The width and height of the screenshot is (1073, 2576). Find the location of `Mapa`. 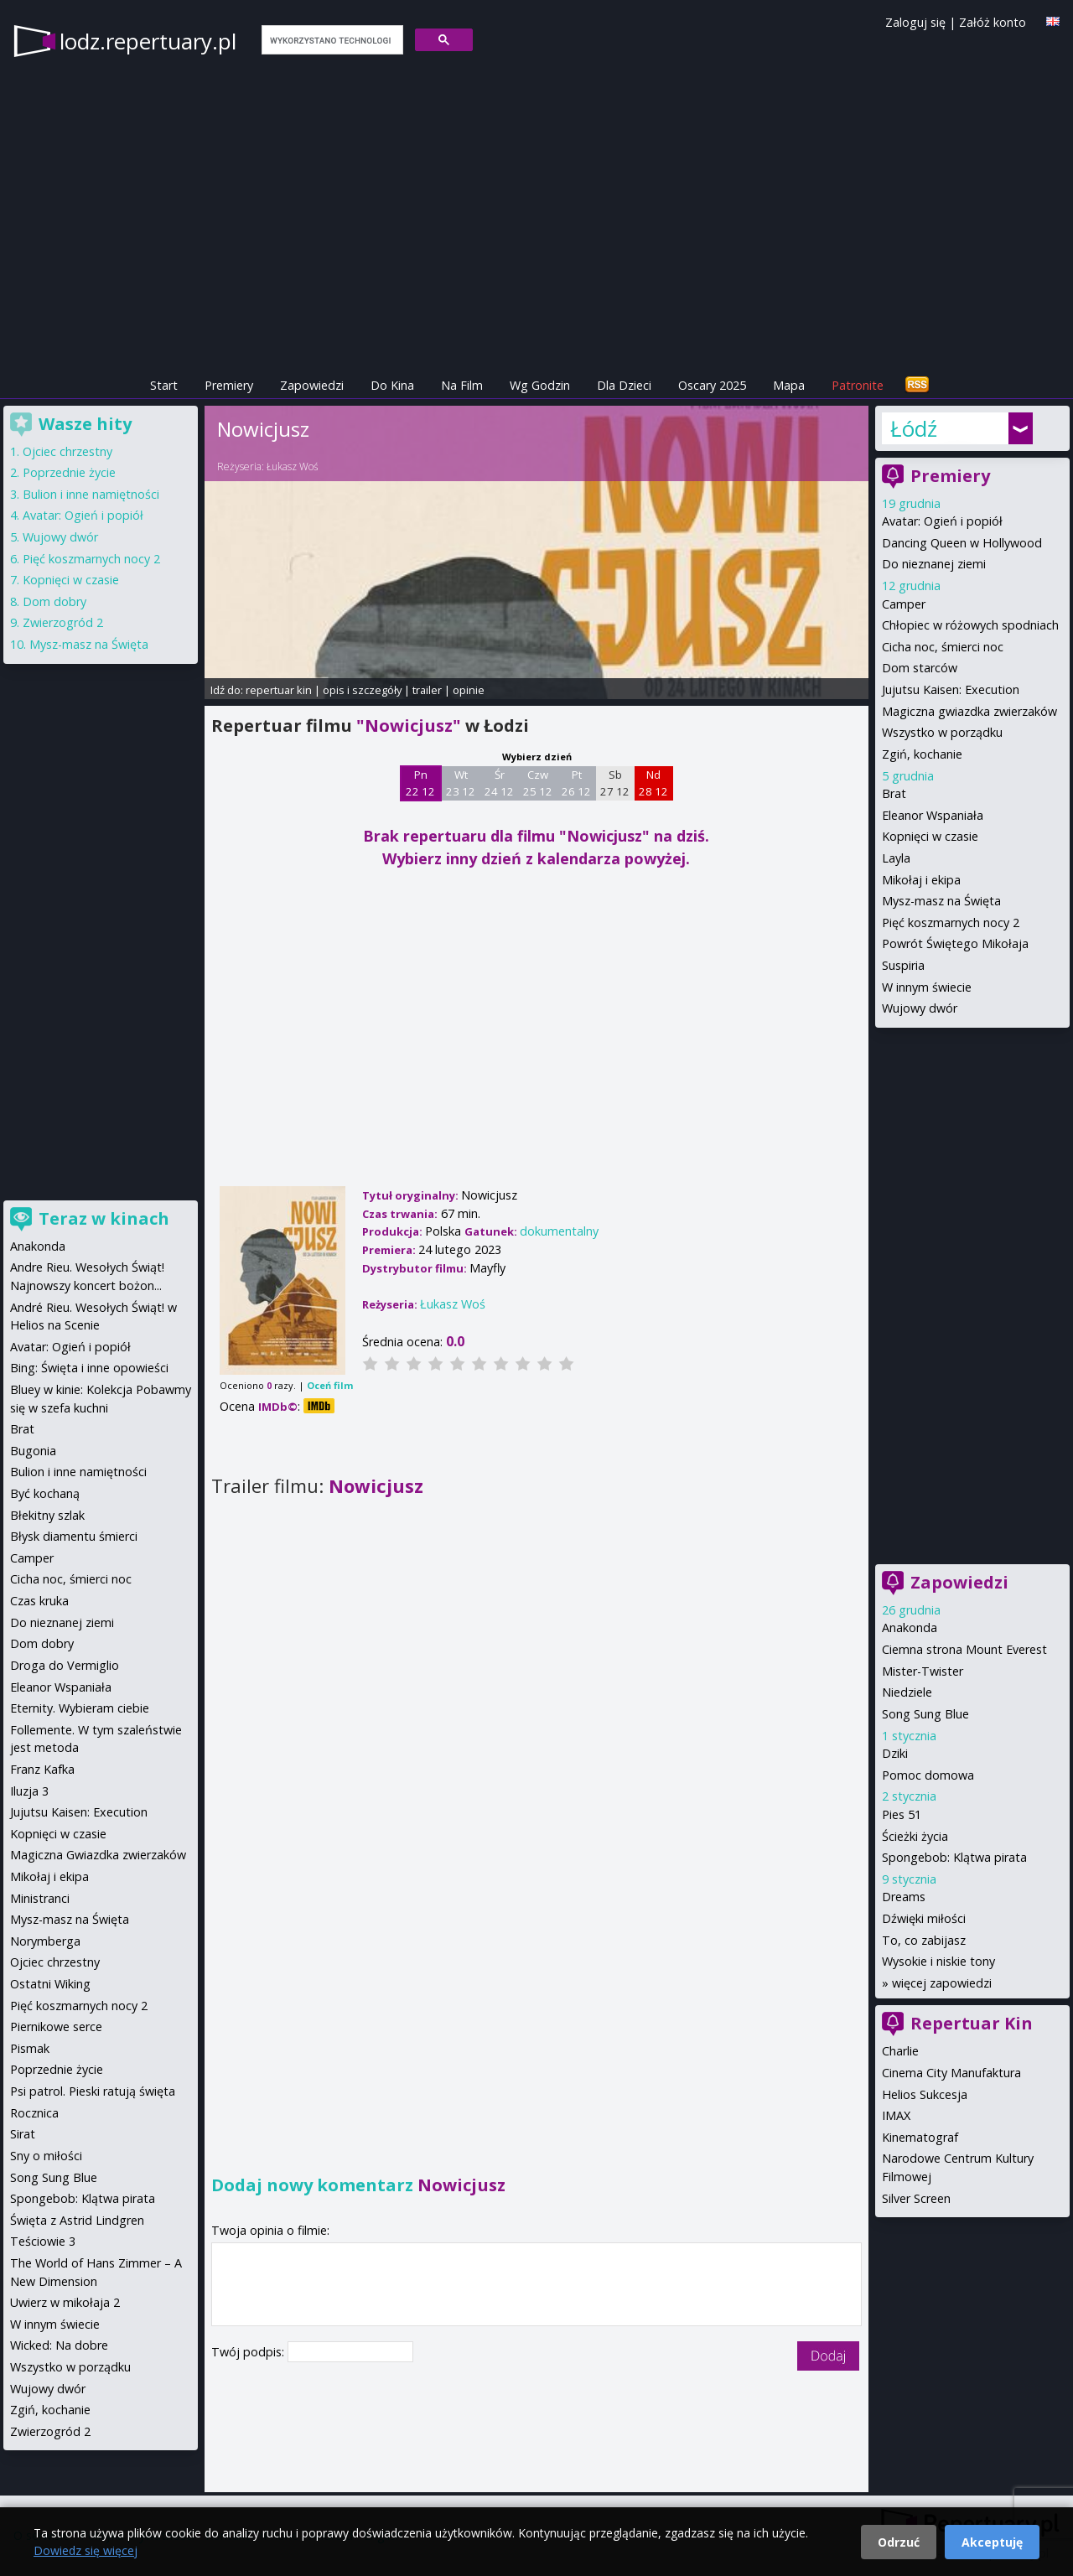

Mapa is located at coordinates (789, 385).